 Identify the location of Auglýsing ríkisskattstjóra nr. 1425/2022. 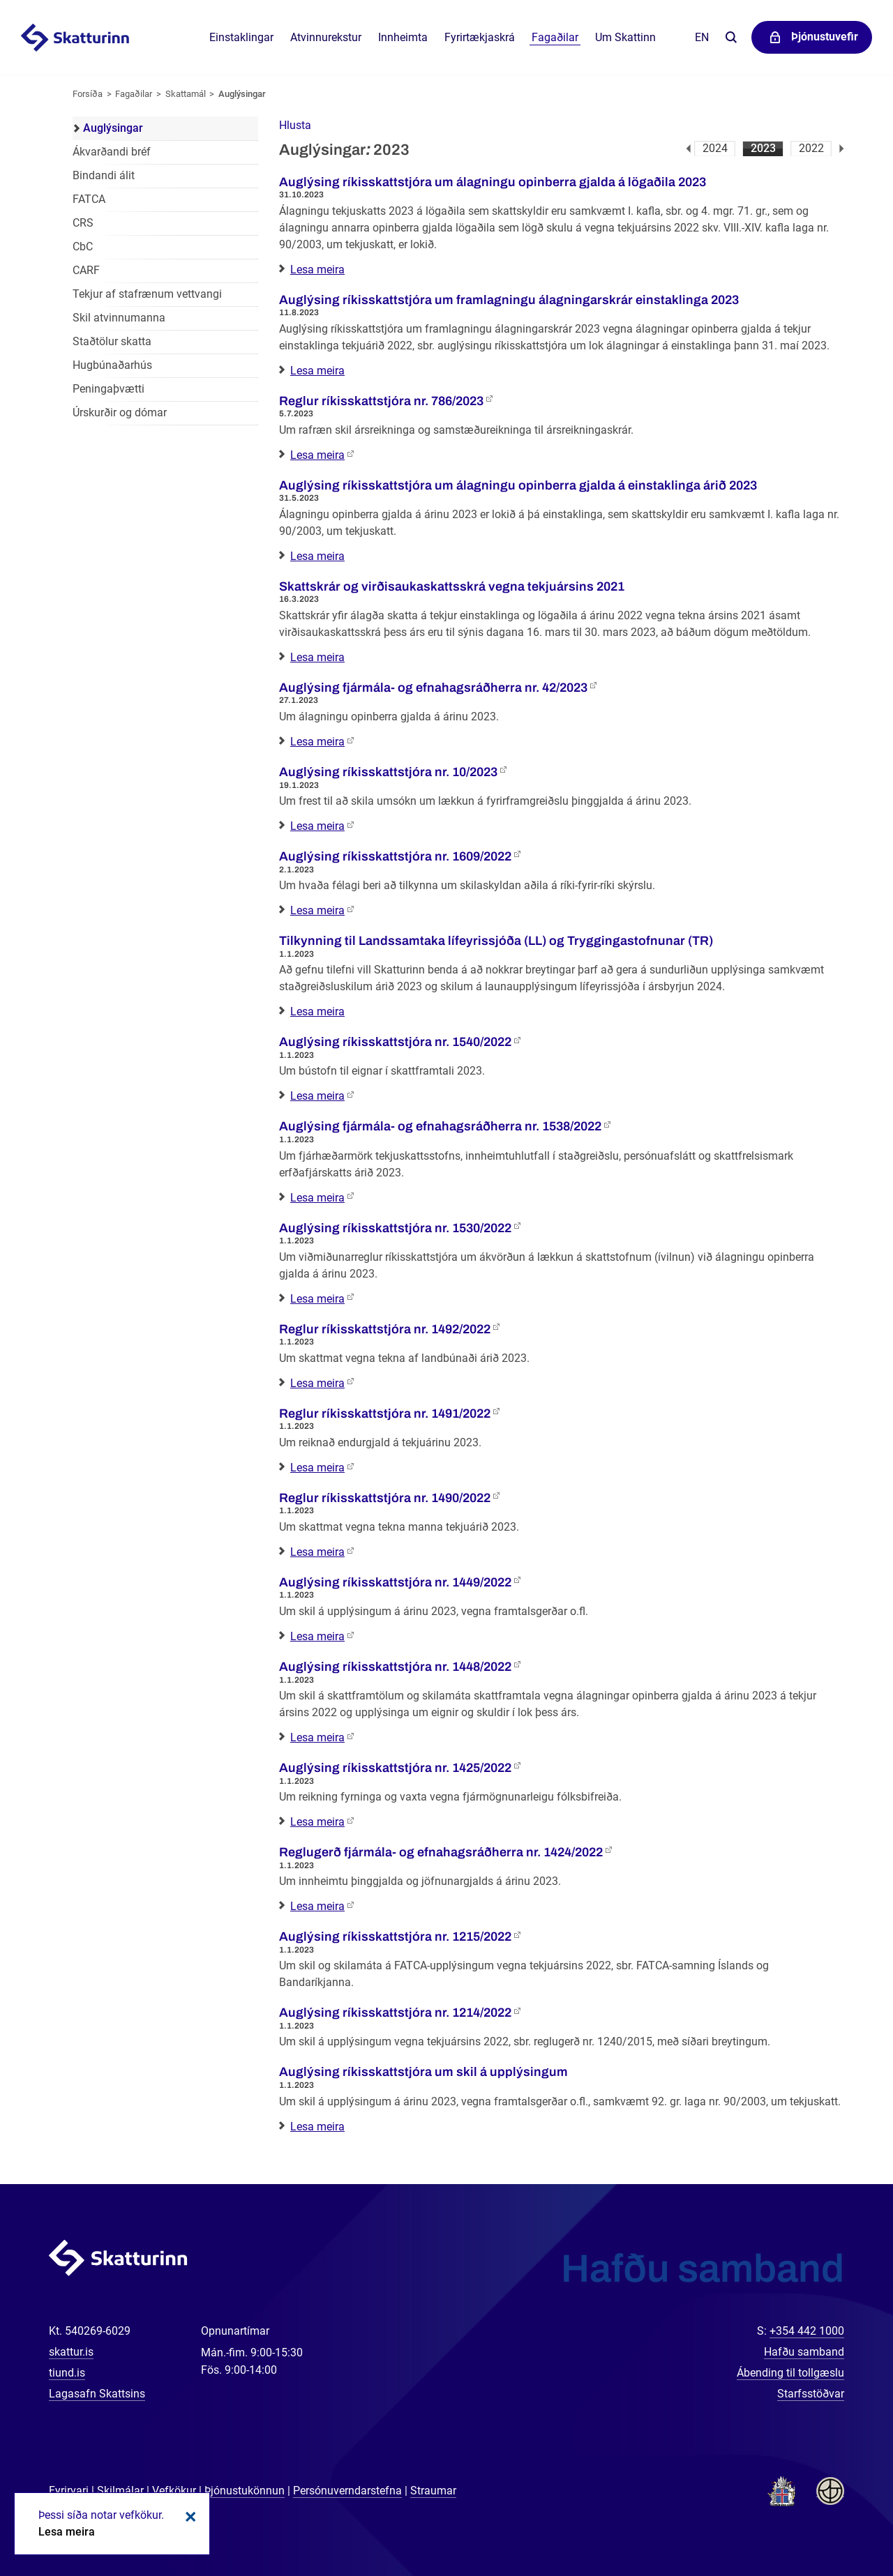
(395, 1768).